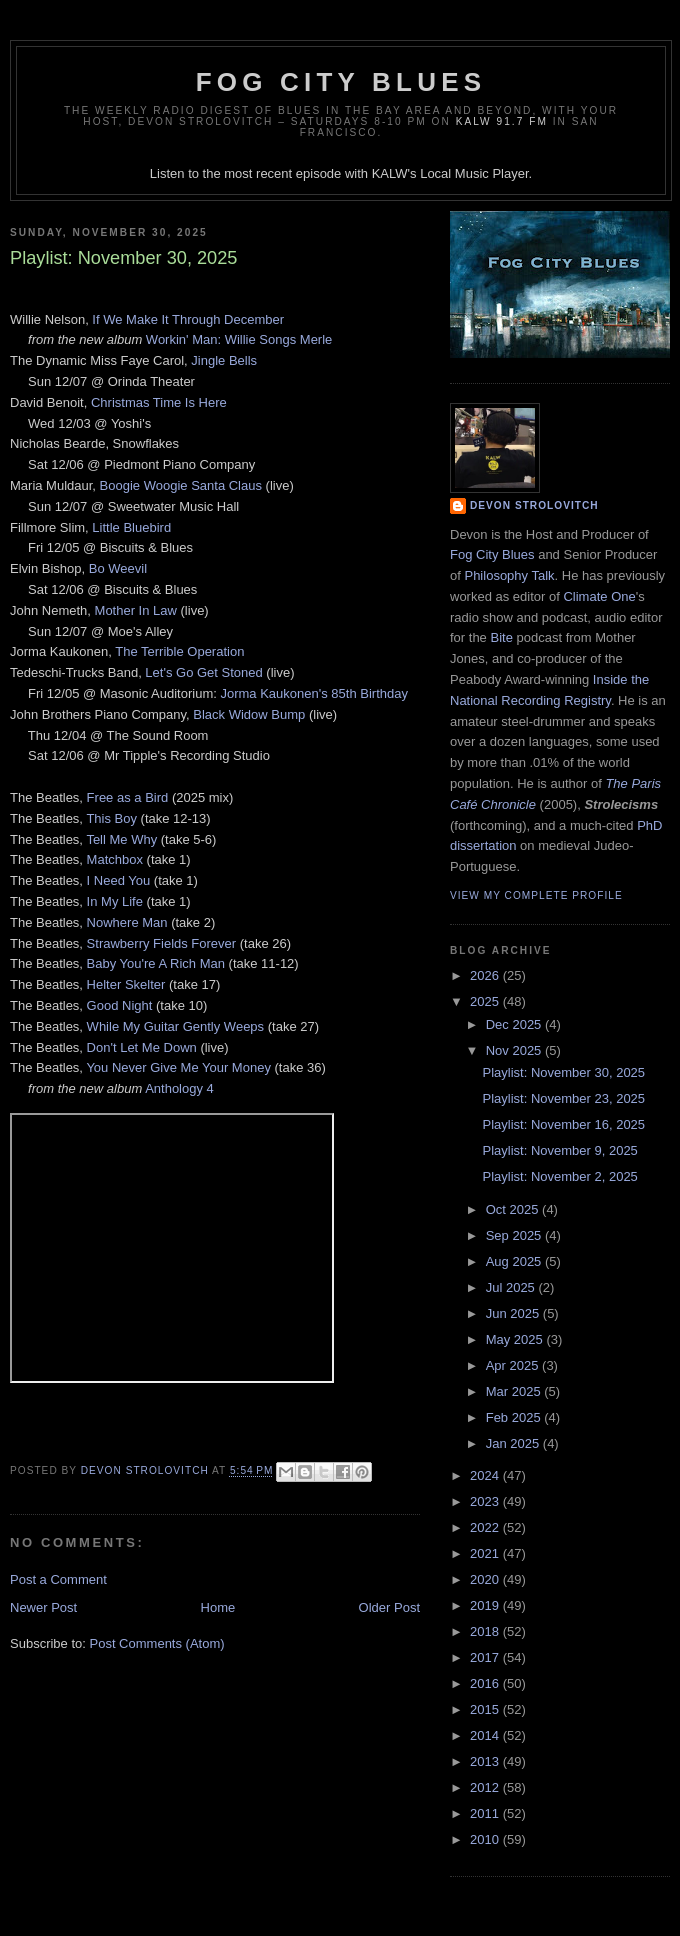 The image size is (680, 1936). I want to click on 2015, so click(486, 1709).